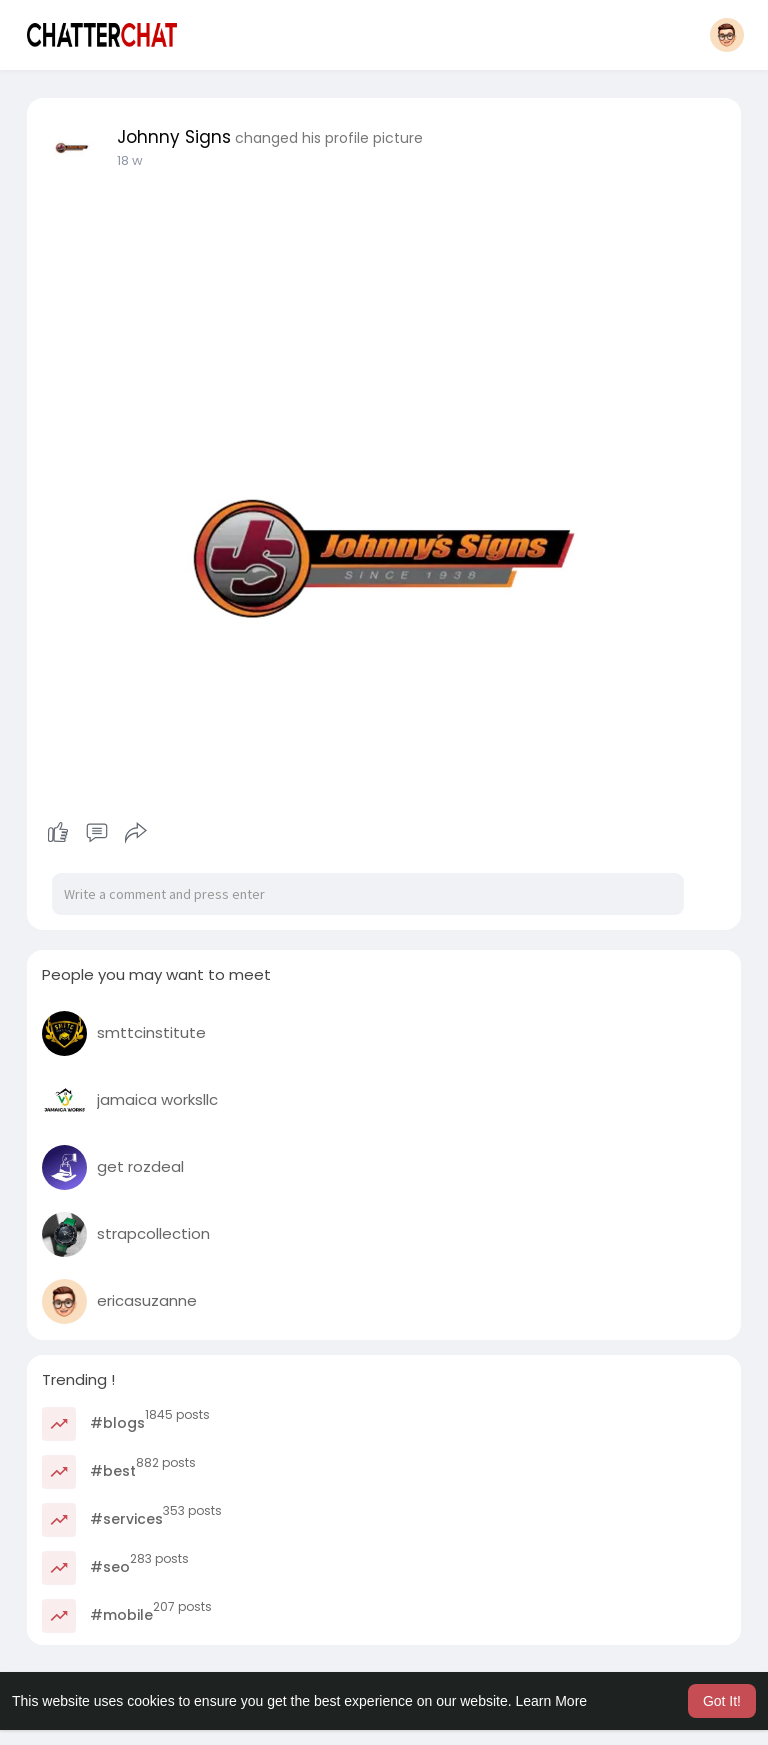  Describe the element at coordinates (552, 1701) in the screenshot. I see `Learn More [button]` at that location.